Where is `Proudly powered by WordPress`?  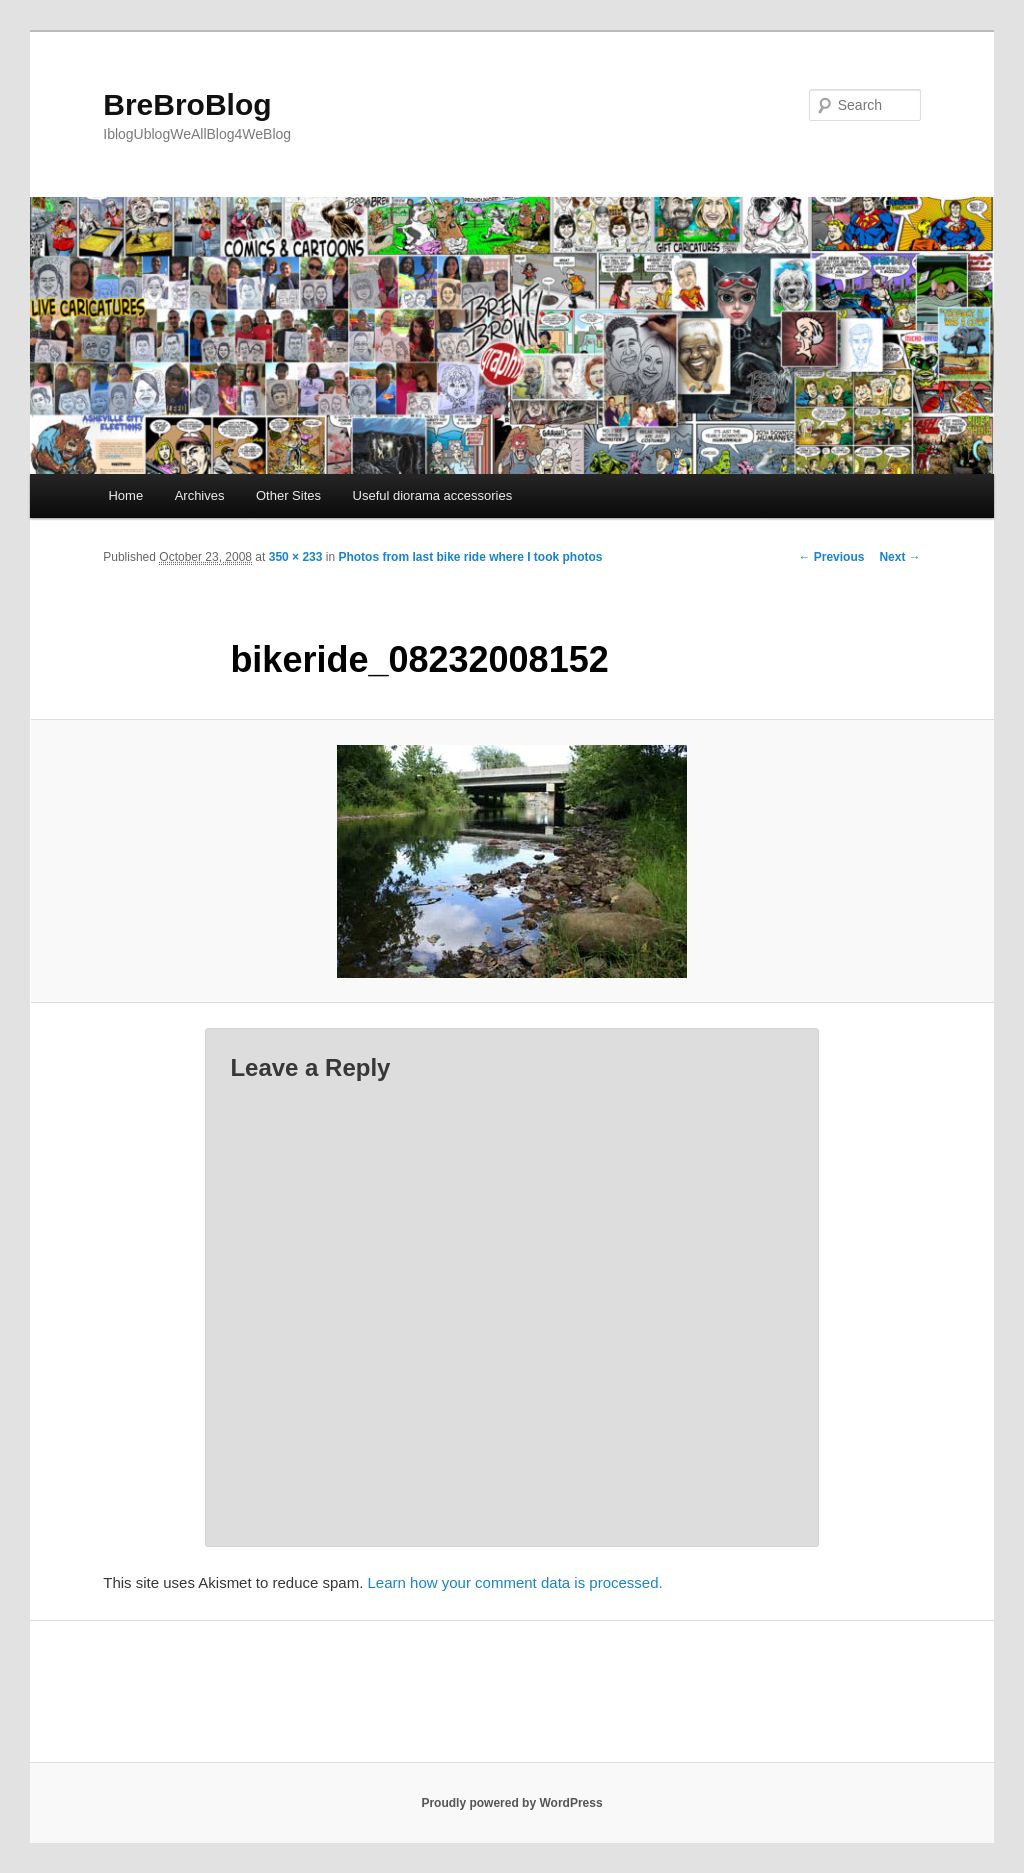
Proudly powered by WordPress is located at coordinates (511, 1803).